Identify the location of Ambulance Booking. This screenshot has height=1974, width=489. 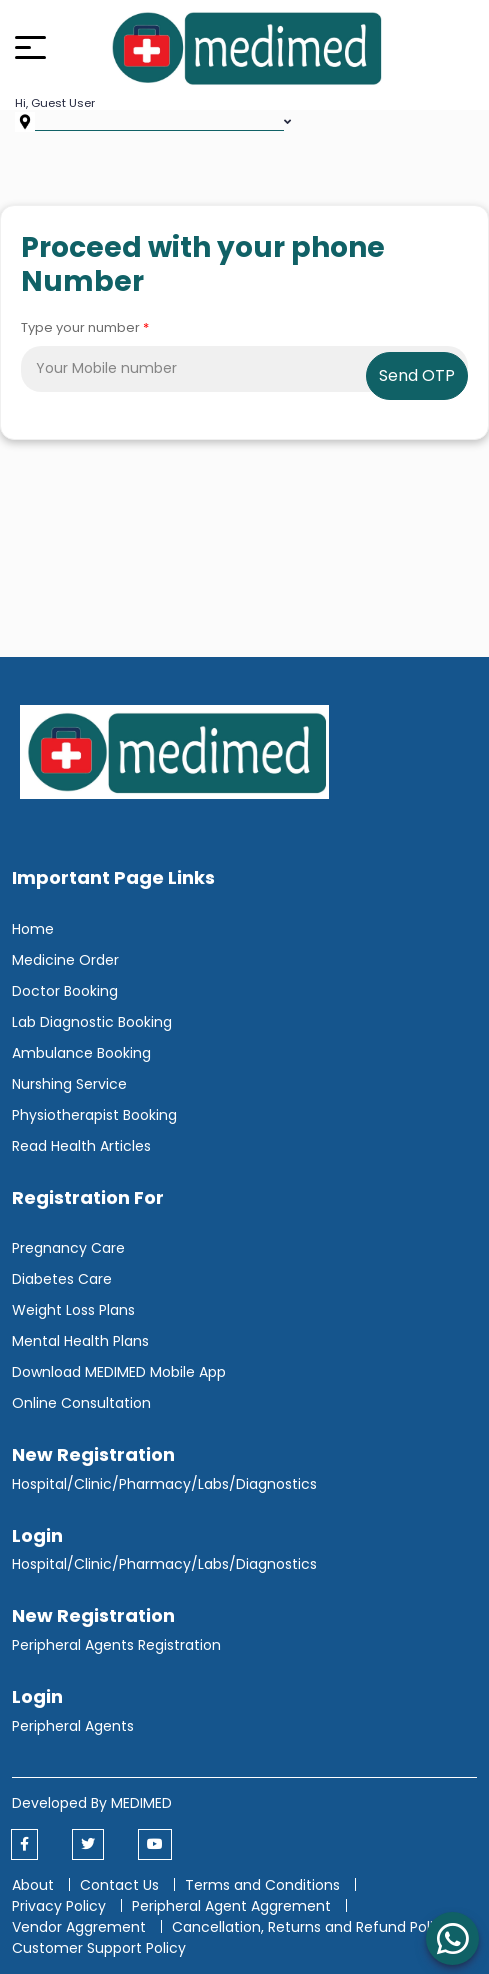
(81, 1053).